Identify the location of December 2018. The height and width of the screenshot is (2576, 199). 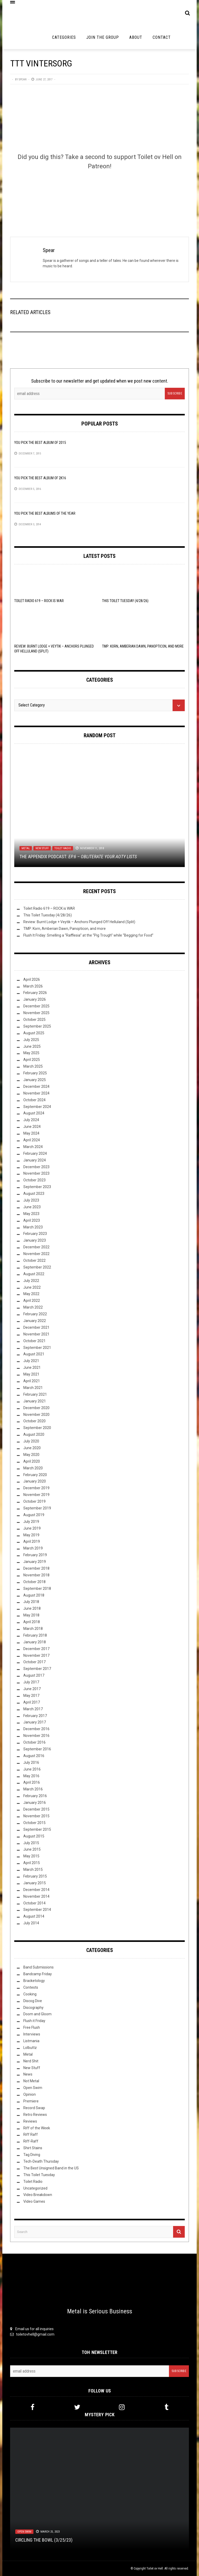
(36, 1568).